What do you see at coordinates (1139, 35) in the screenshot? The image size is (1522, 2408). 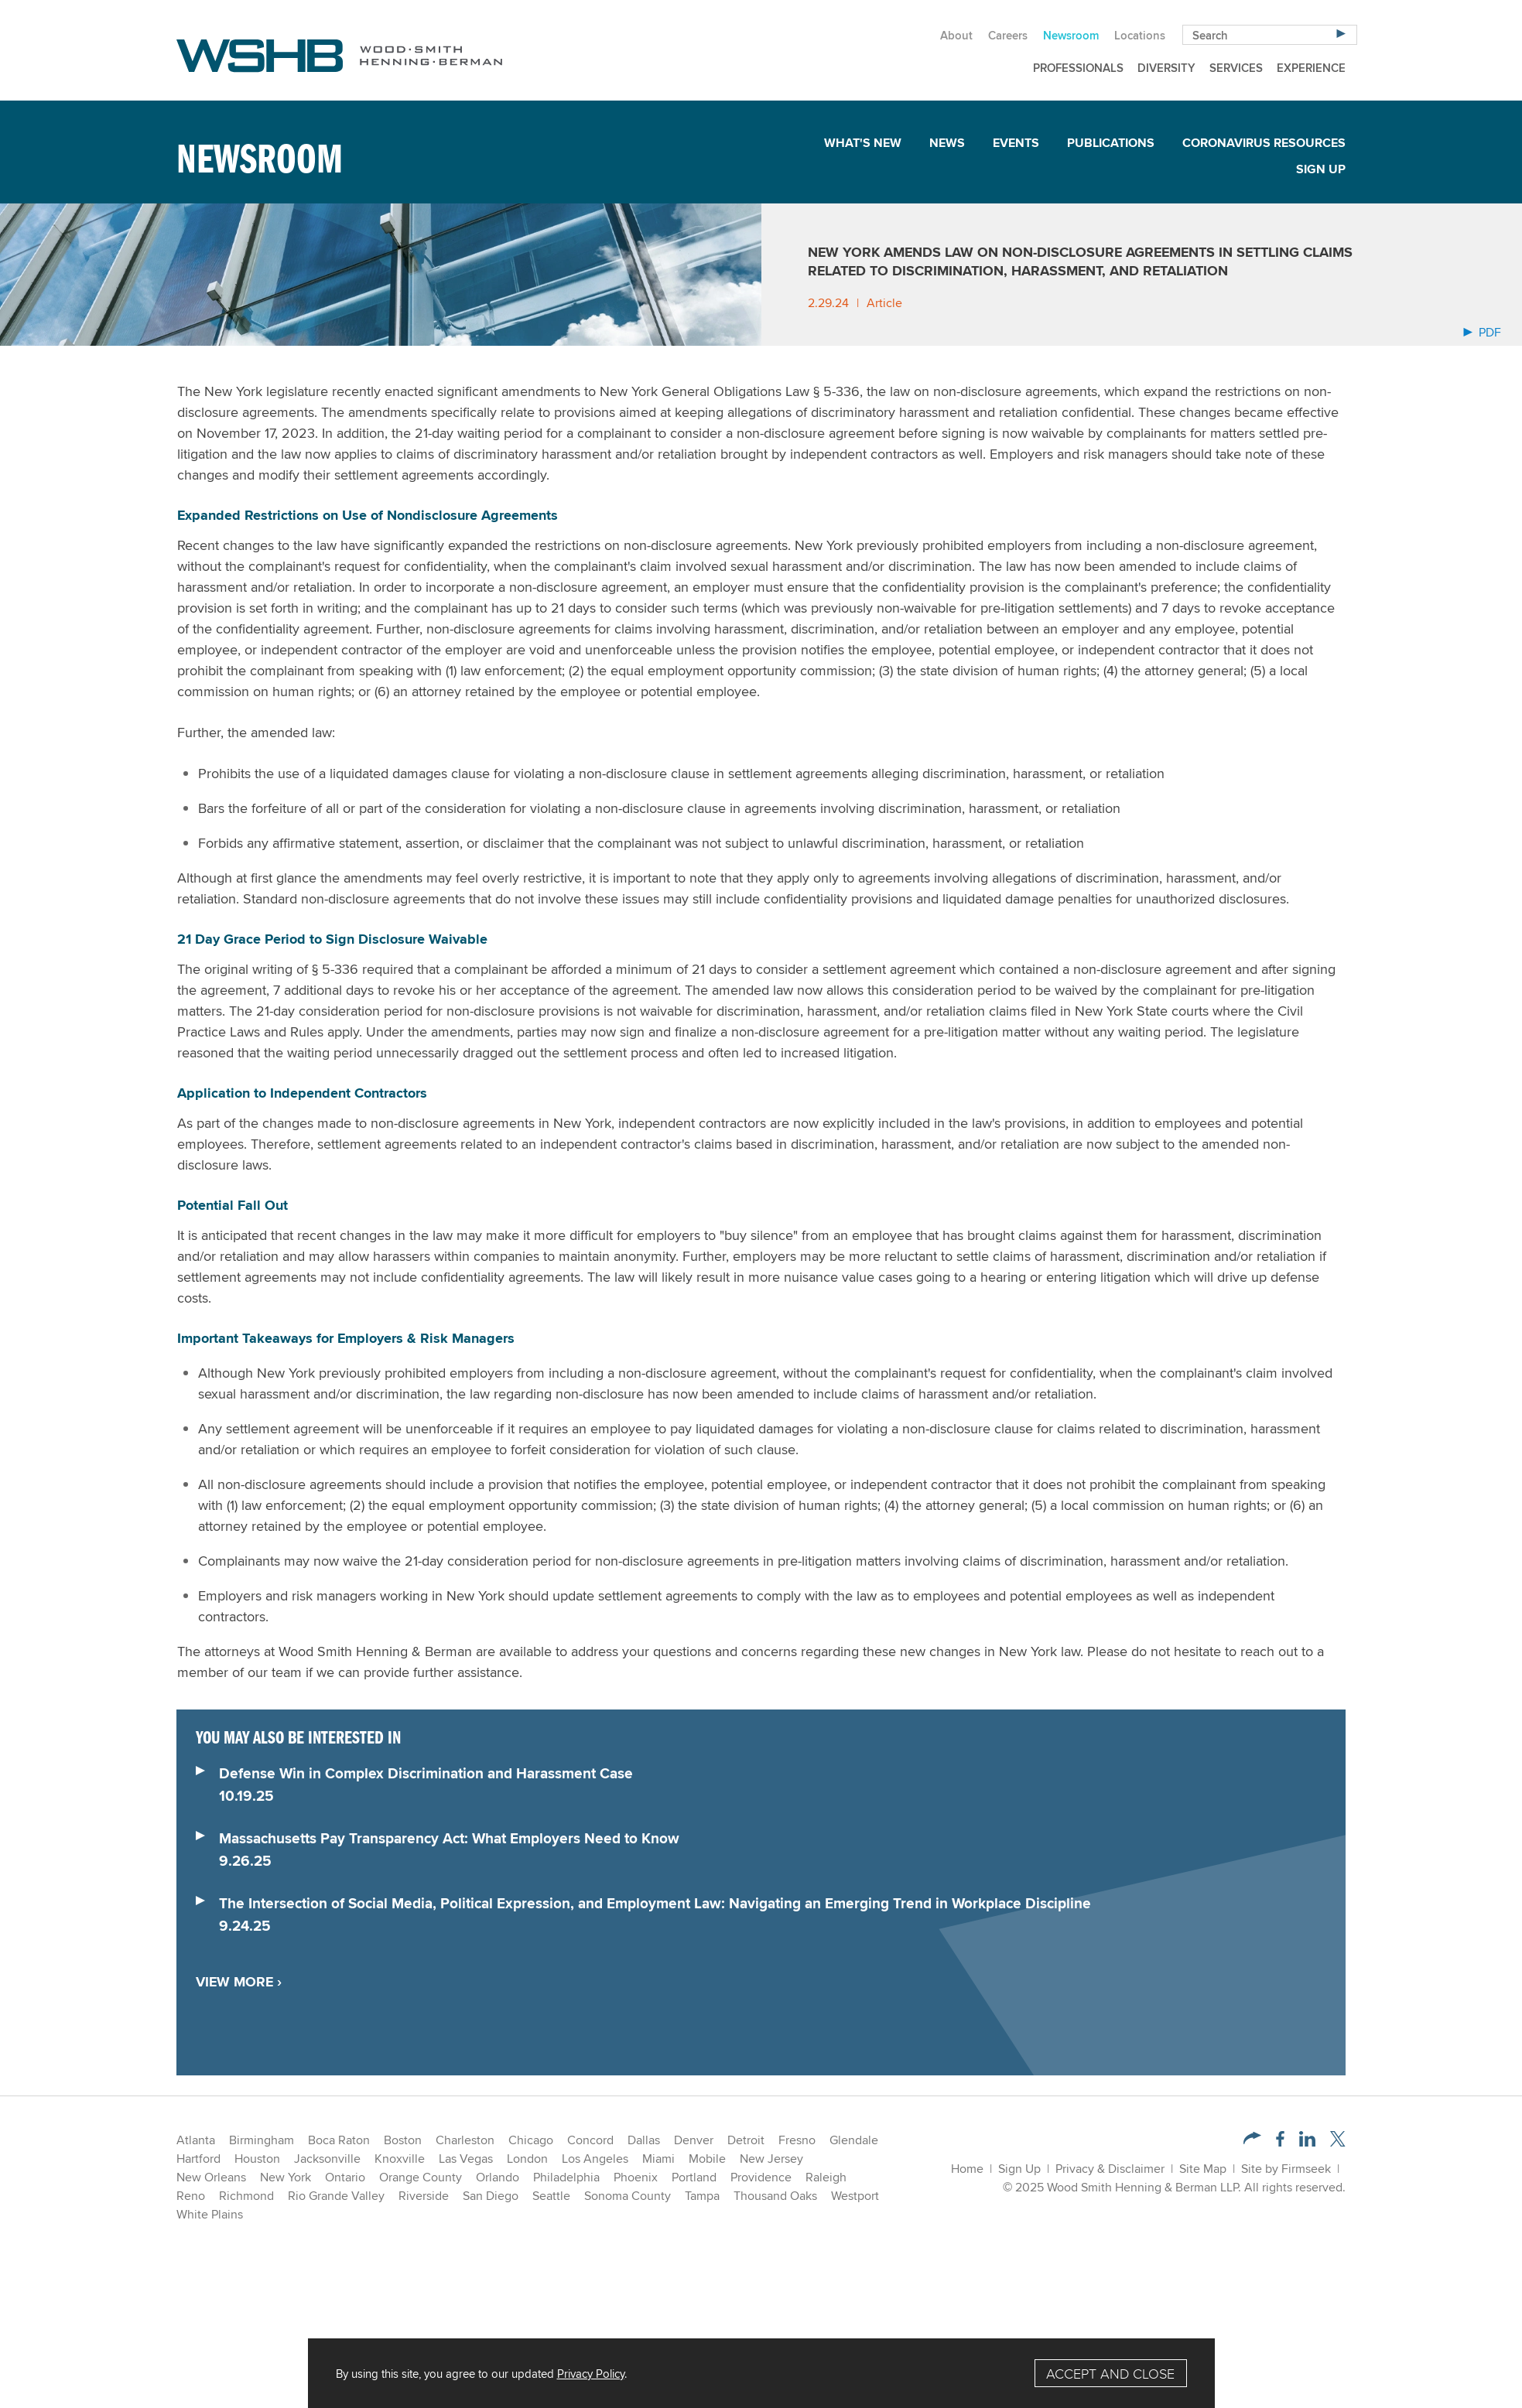 I see `Locations` at bounding box center [1139, 35].